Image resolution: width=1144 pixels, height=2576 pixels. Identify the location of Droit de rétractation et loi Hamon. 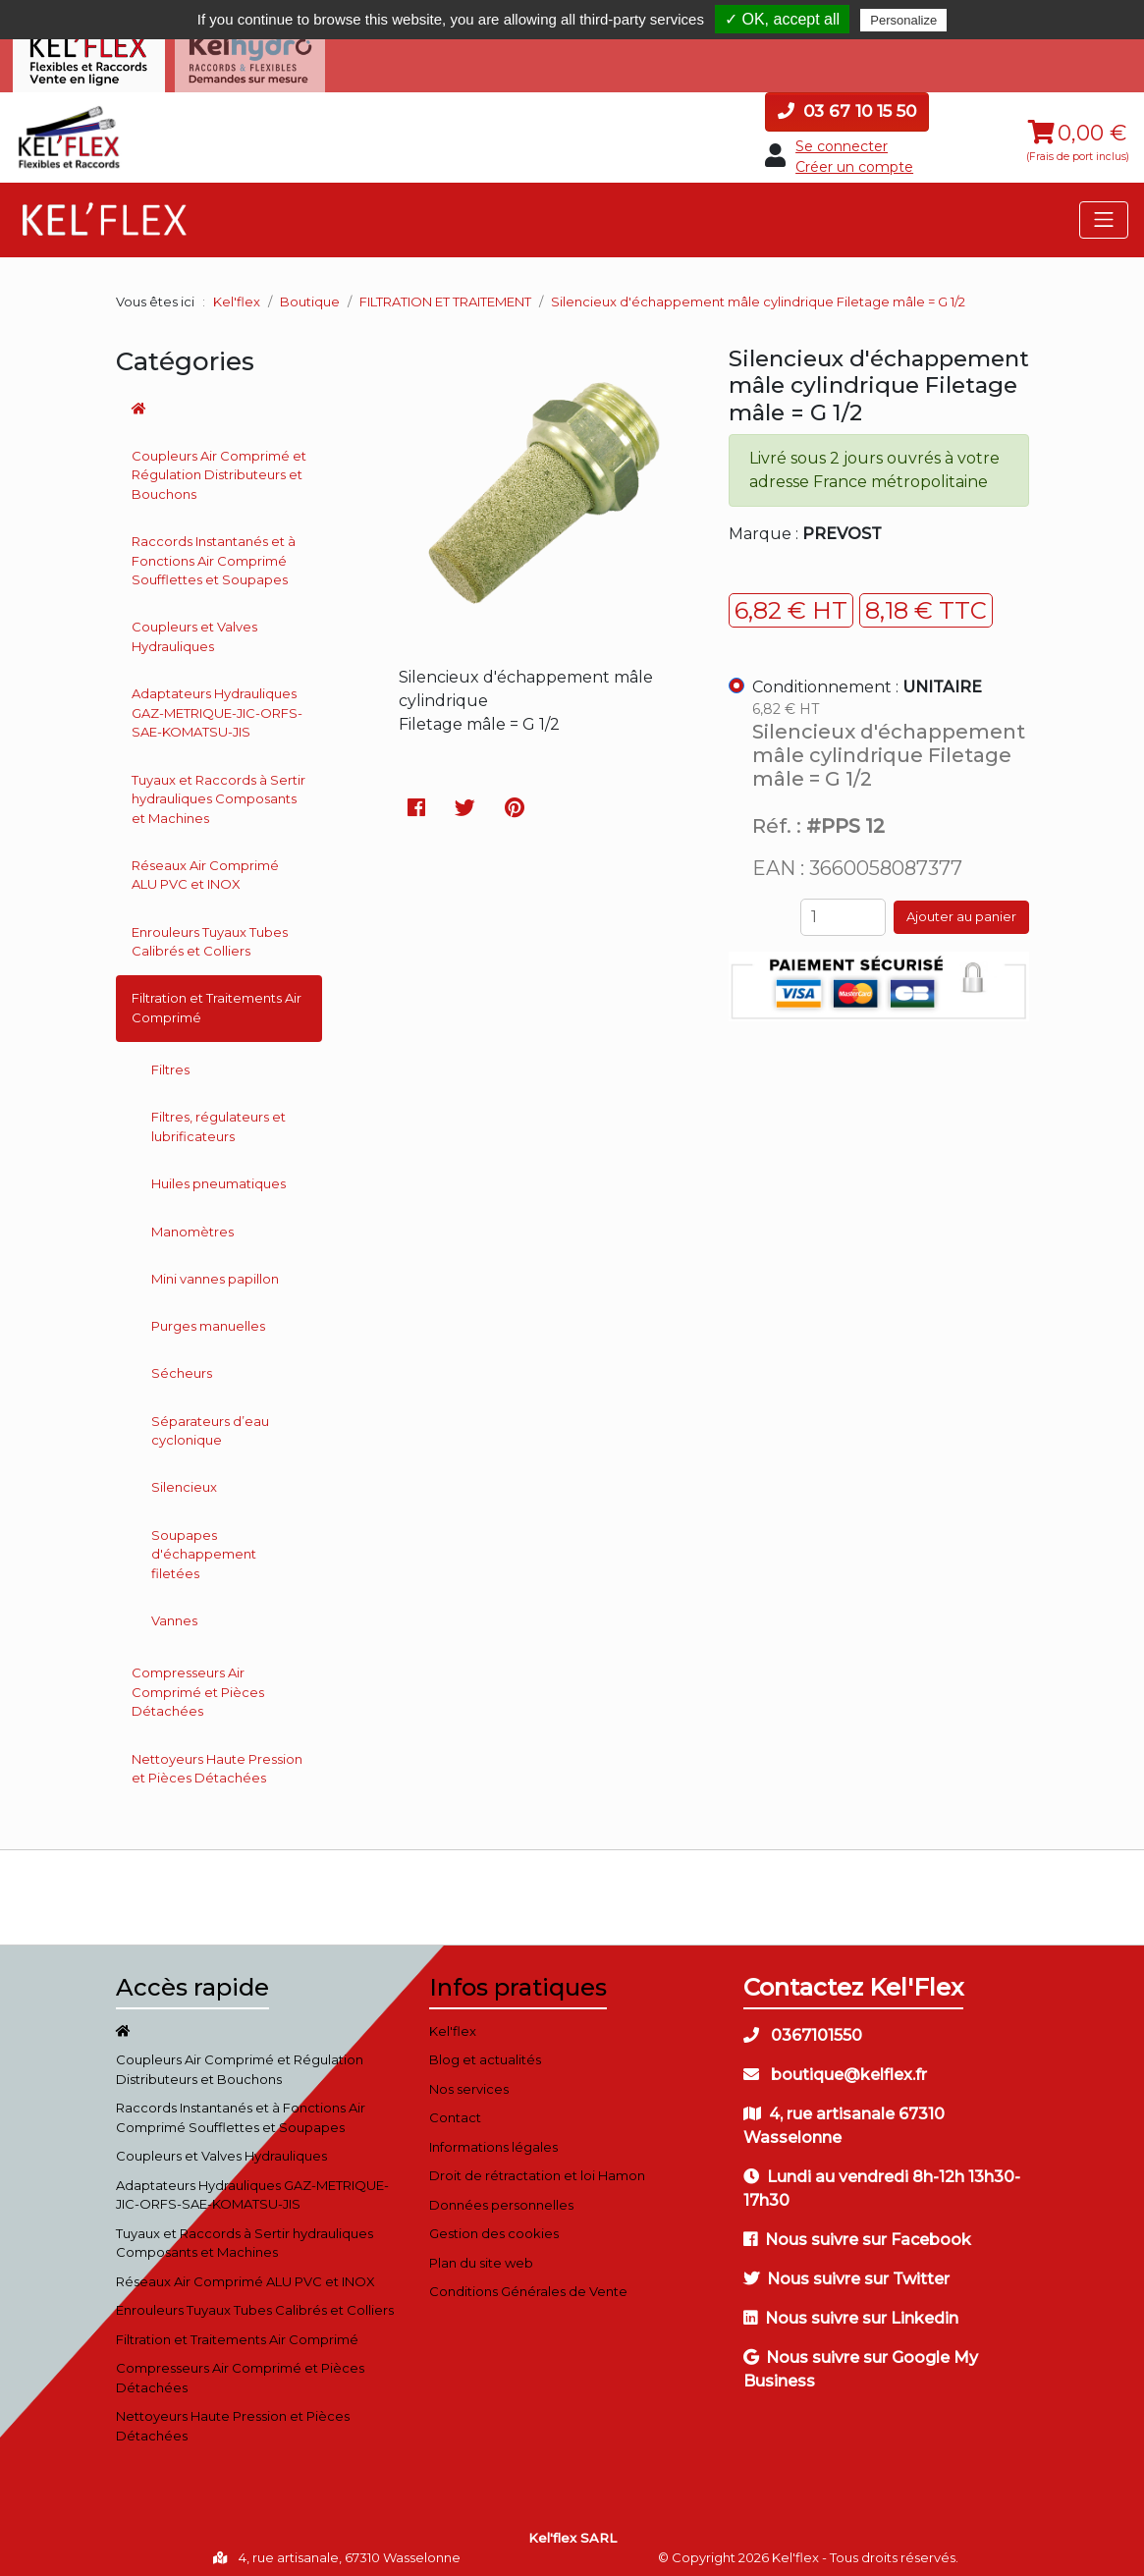
(537, 2168).